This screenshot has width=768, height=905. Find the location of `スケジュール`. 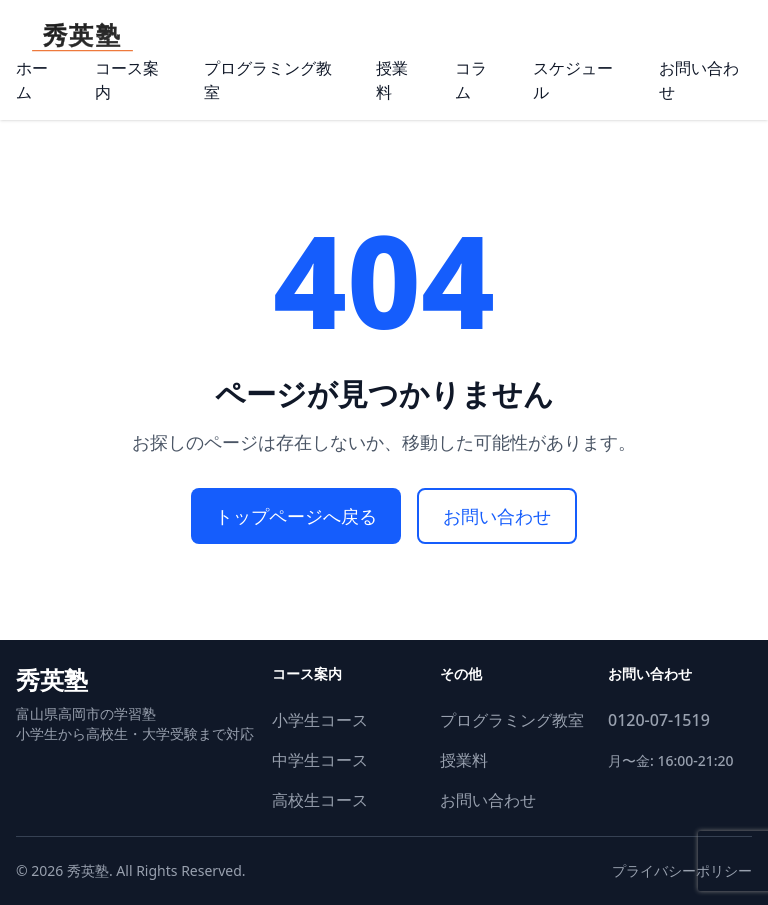

スケジュール is located at coordinates (573, 80).